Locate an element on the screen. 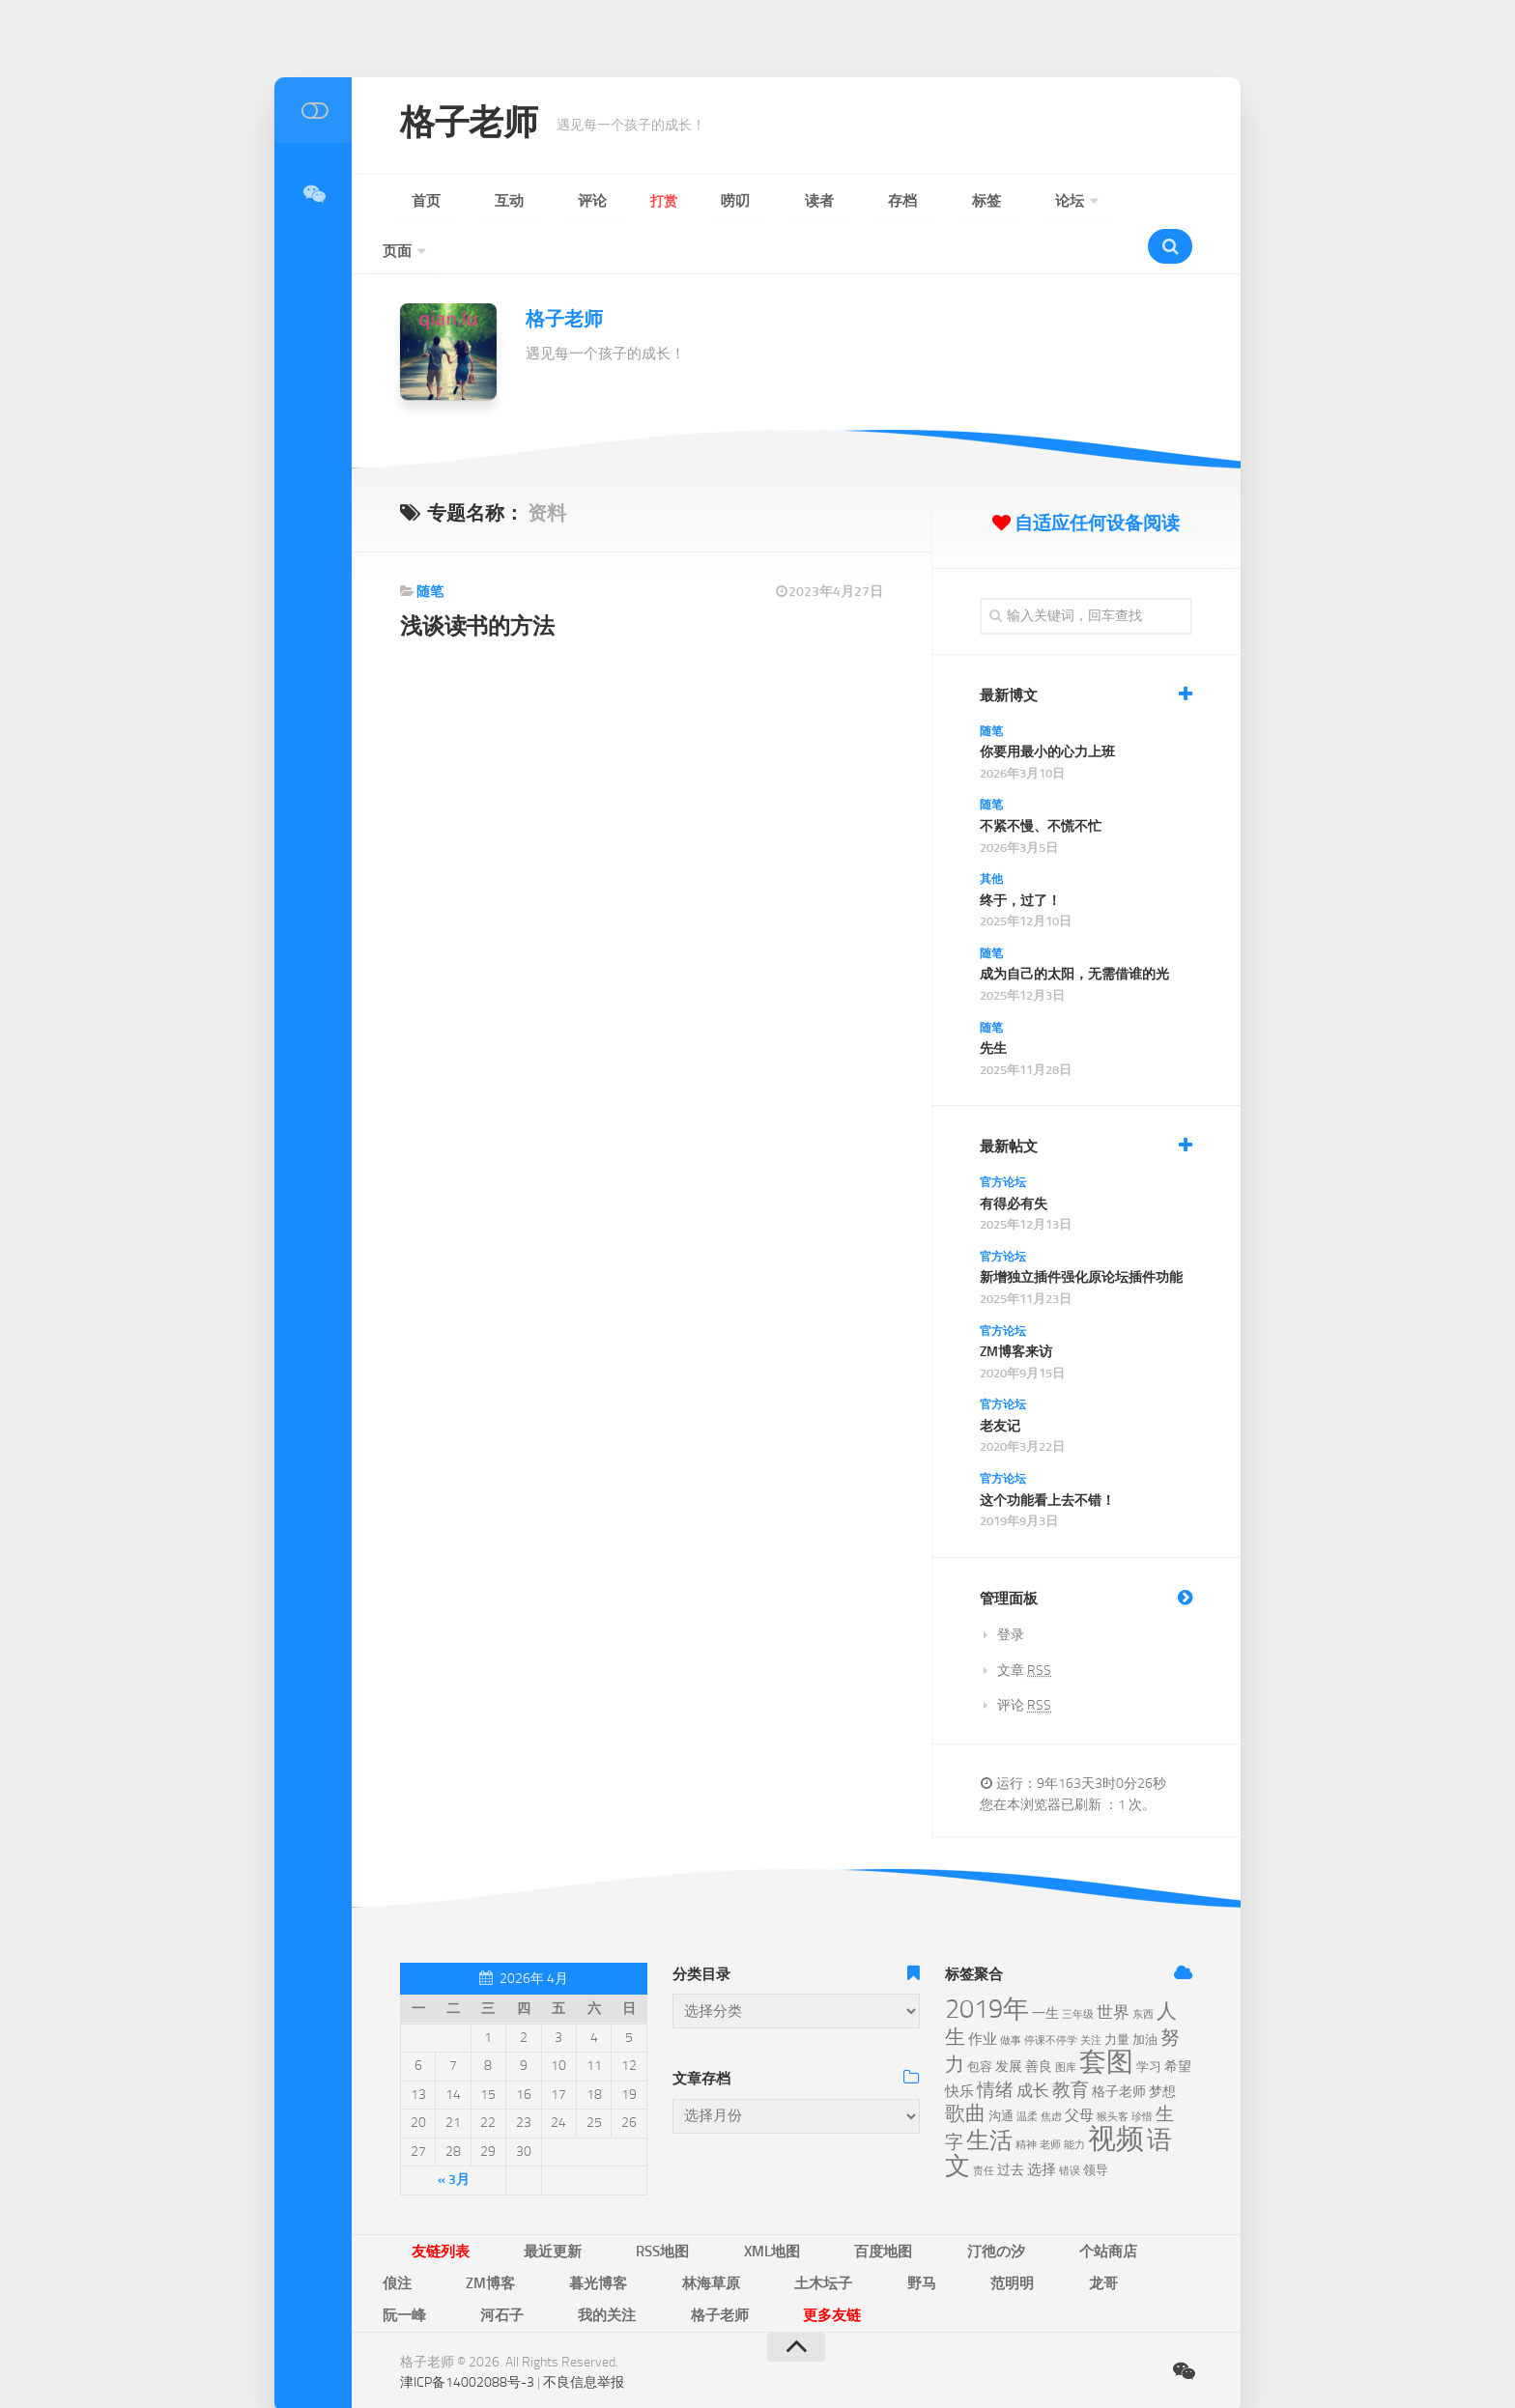 The height and width of the screenshot is (2408, 1515). 精神 [精神 (5个项目)] is located at coordinates (1026, 2101).